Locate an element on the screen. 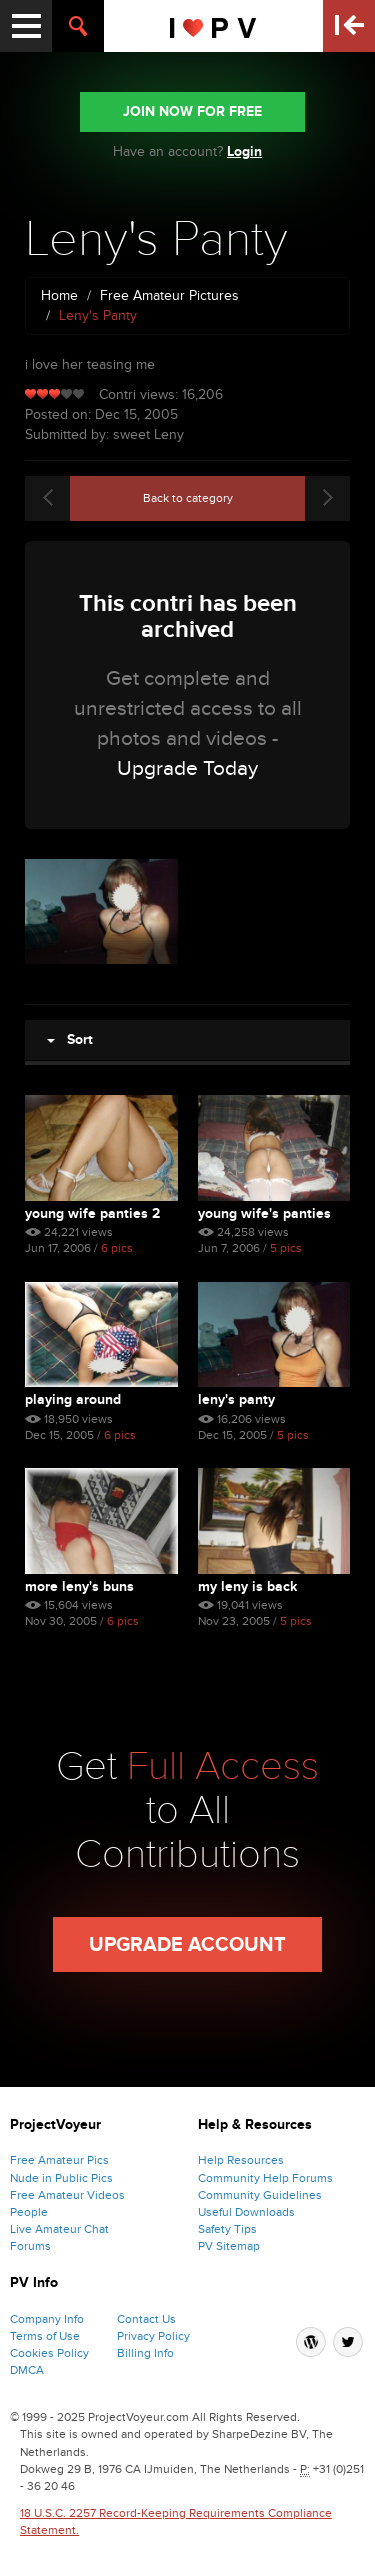 This screenshot has height=2559, width=375. People is located at coordinates (29, 2212).